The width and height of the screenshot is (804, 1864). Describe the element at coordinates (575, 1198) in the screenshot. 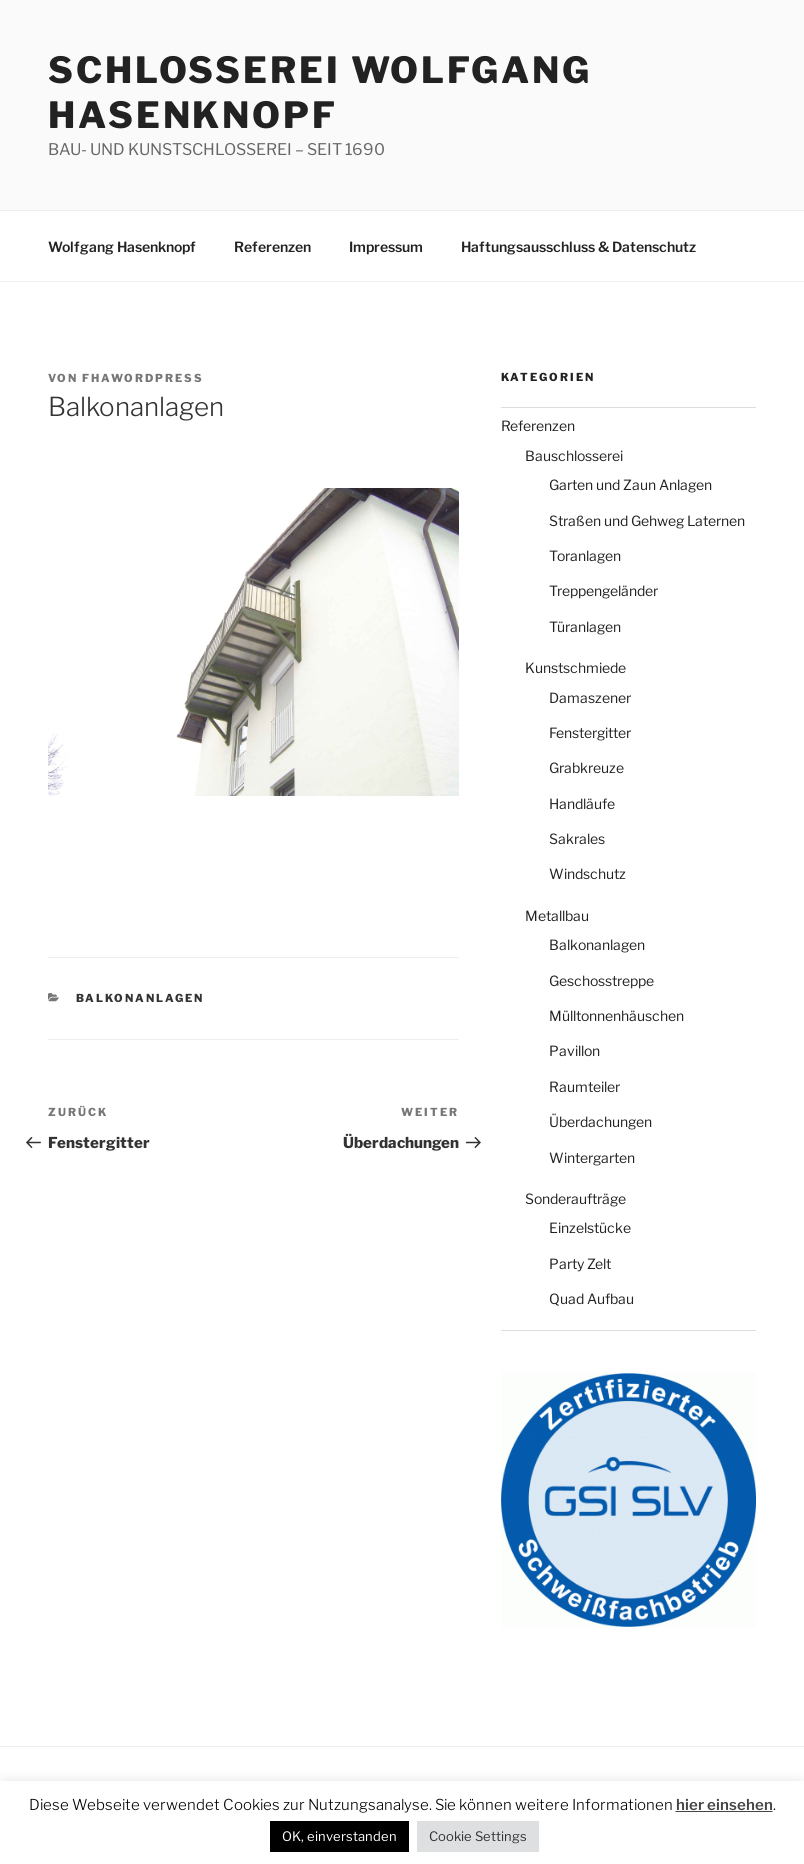

I see `Sonderaufträge` at that location.